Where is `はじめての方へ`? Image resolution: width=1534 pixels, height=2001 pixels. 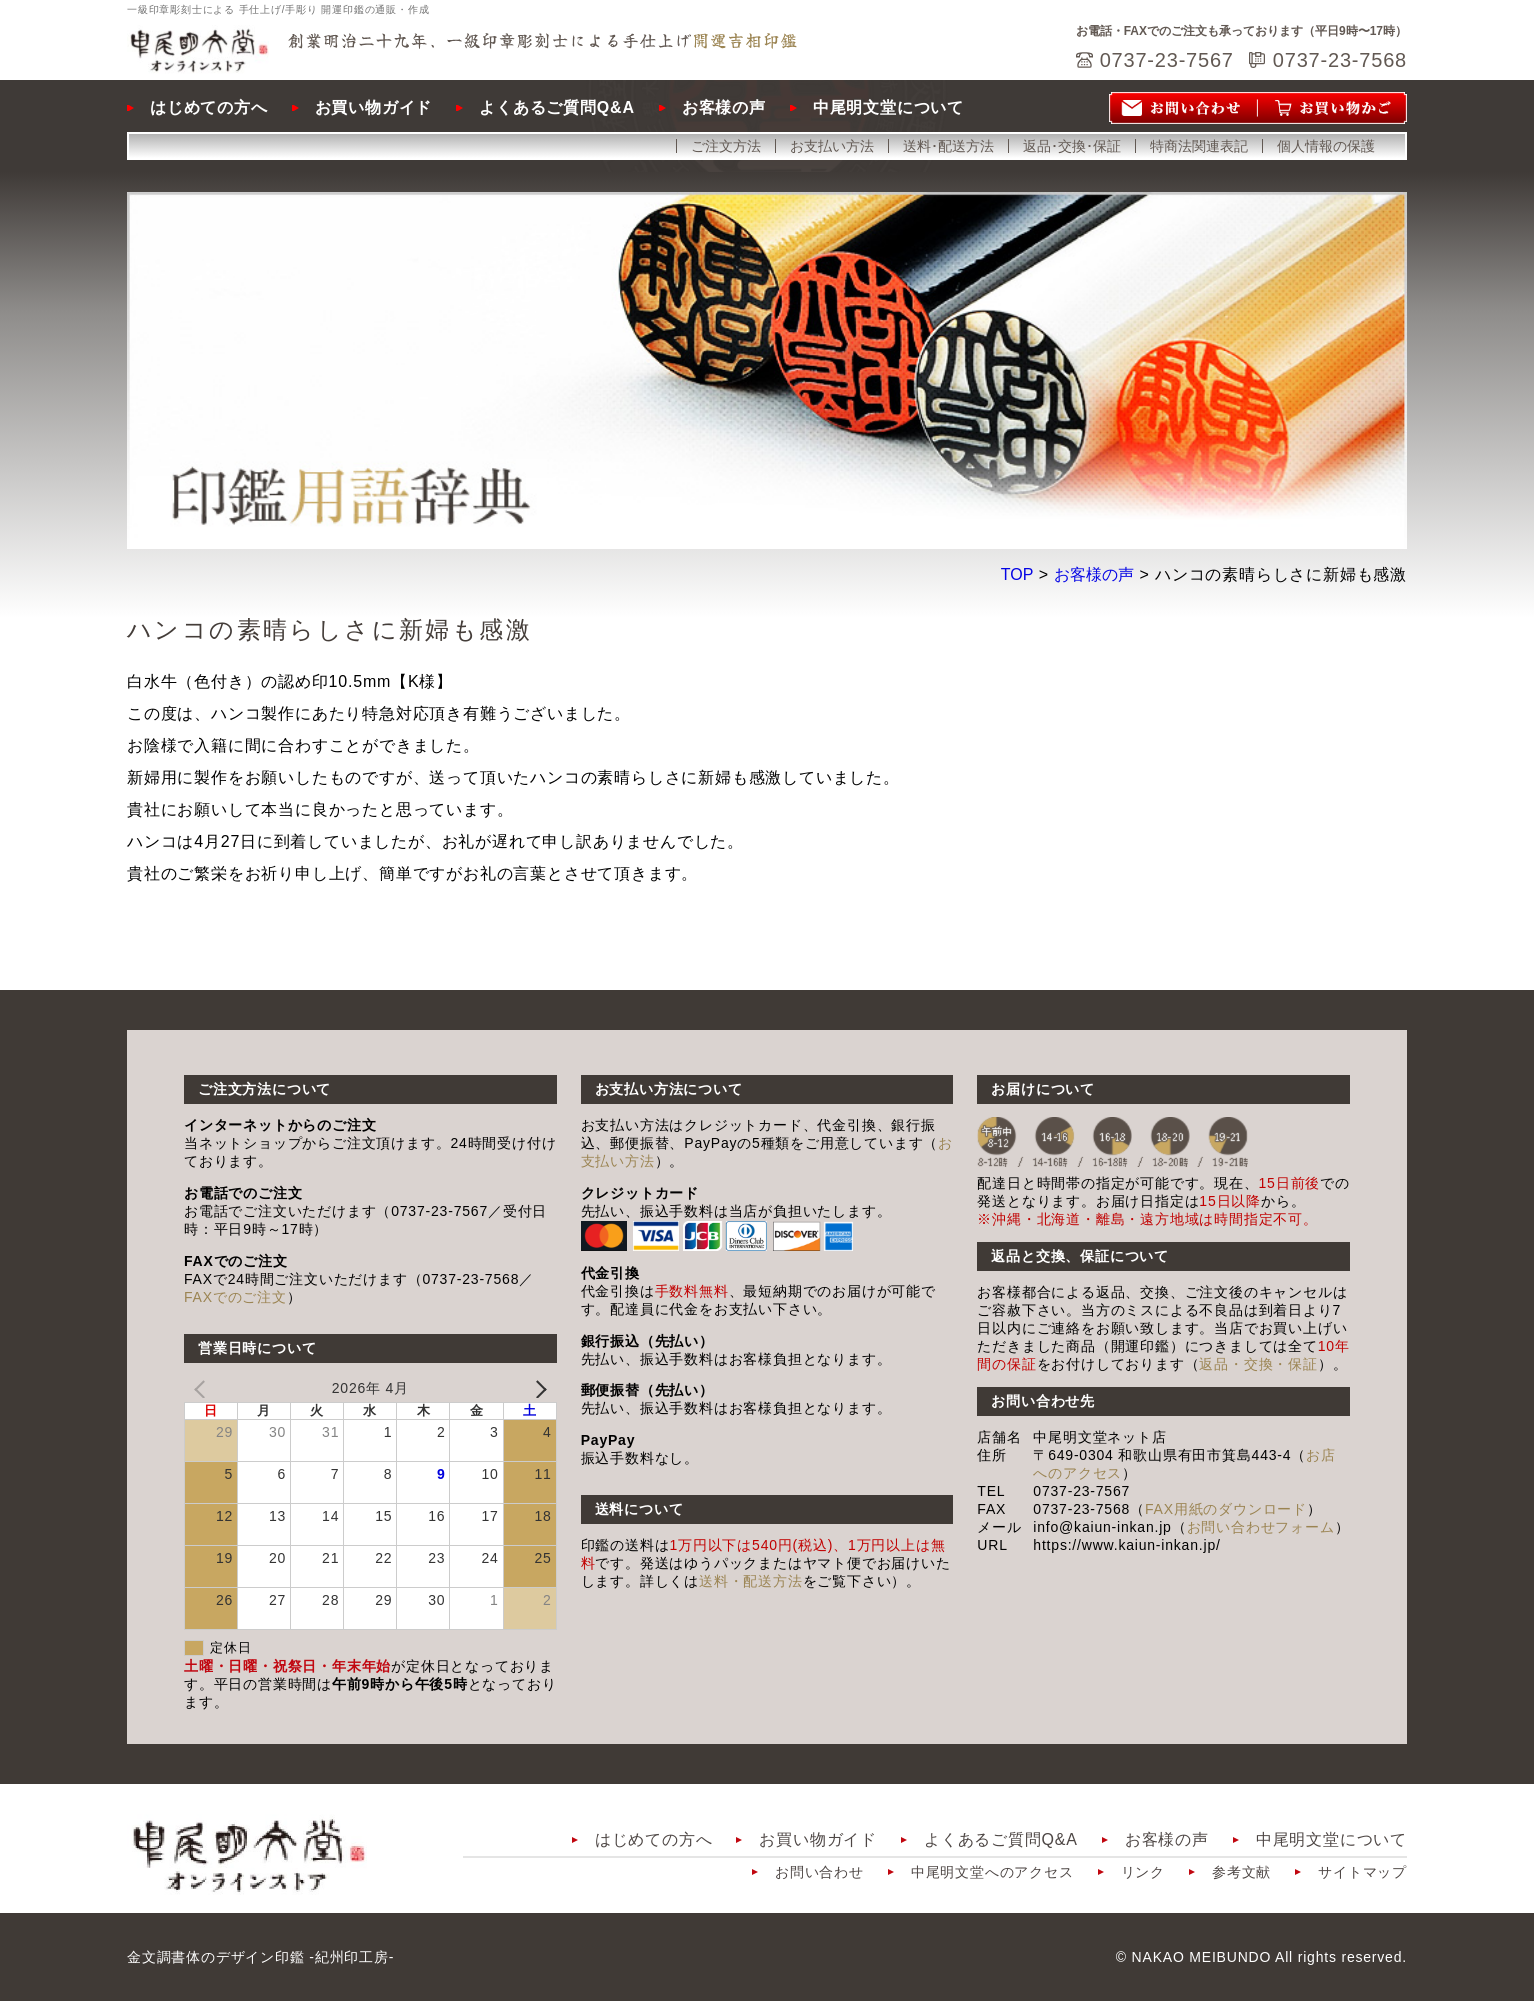
はじめての方へ is located at coordinates (209, 107).